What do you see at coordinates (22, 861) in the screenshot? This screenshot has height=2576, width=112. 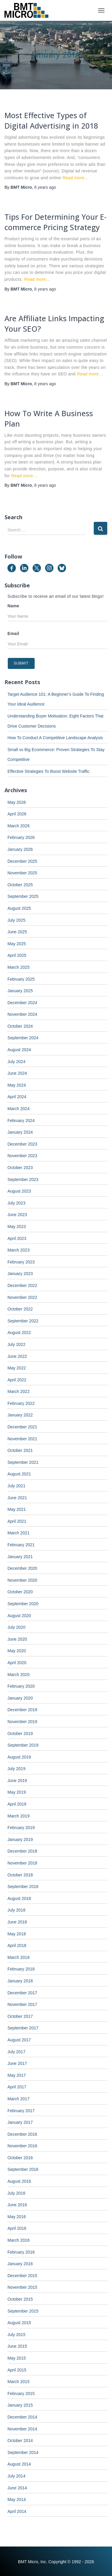 I see `December 2025` at bounding box center [22, 861].